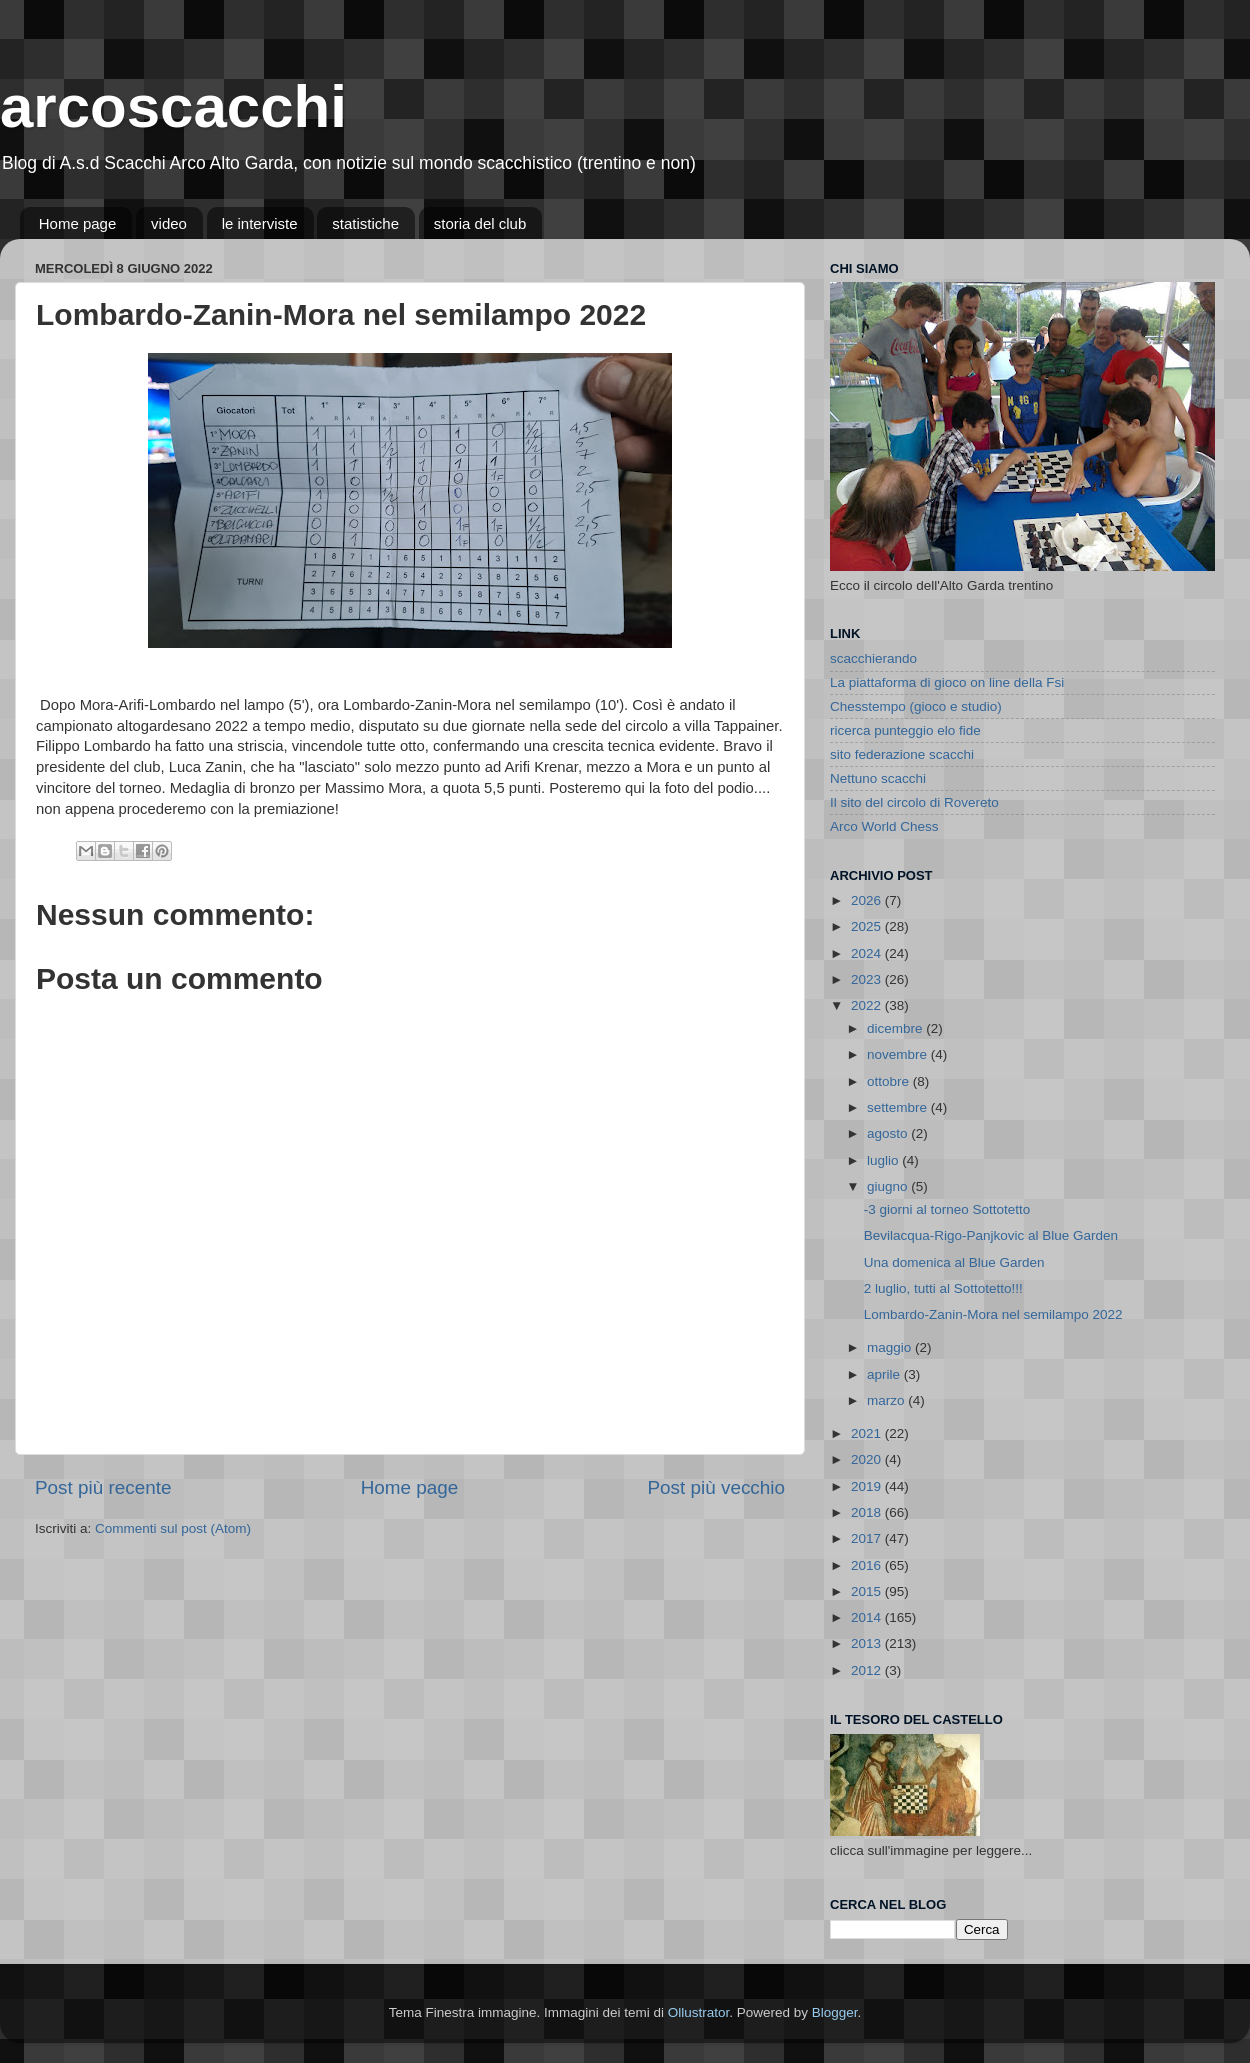 Image resolution: width=1250 pixels, height=2063 pixels. Describe the element at coordinates (78, 223) in the screenshot. I see `Home page` at that location.